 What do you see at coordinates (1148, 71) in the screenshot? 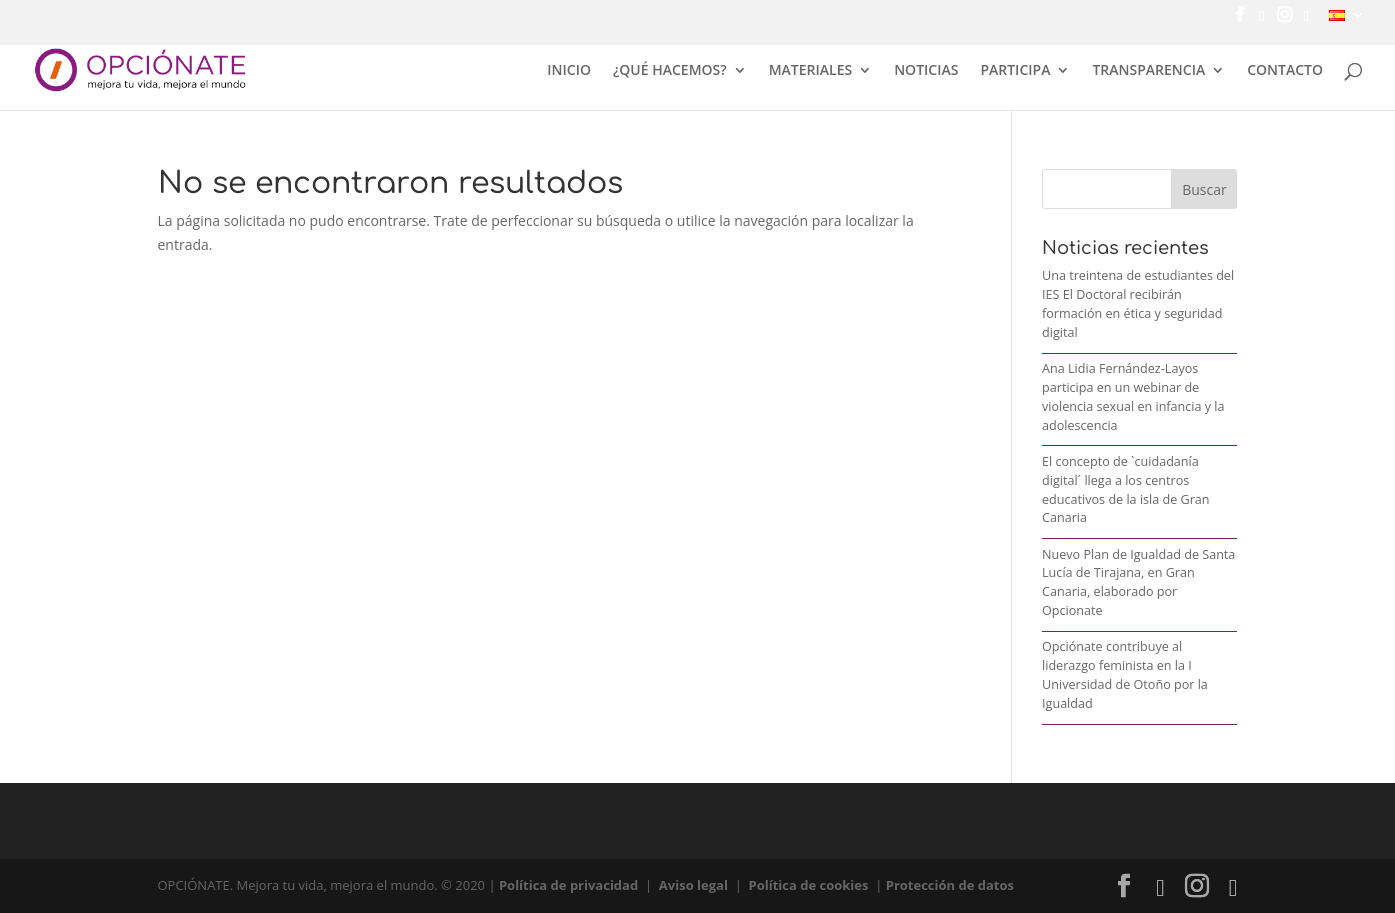
I see `TRANSPARENCIA` at bounding box center [1148, 71].